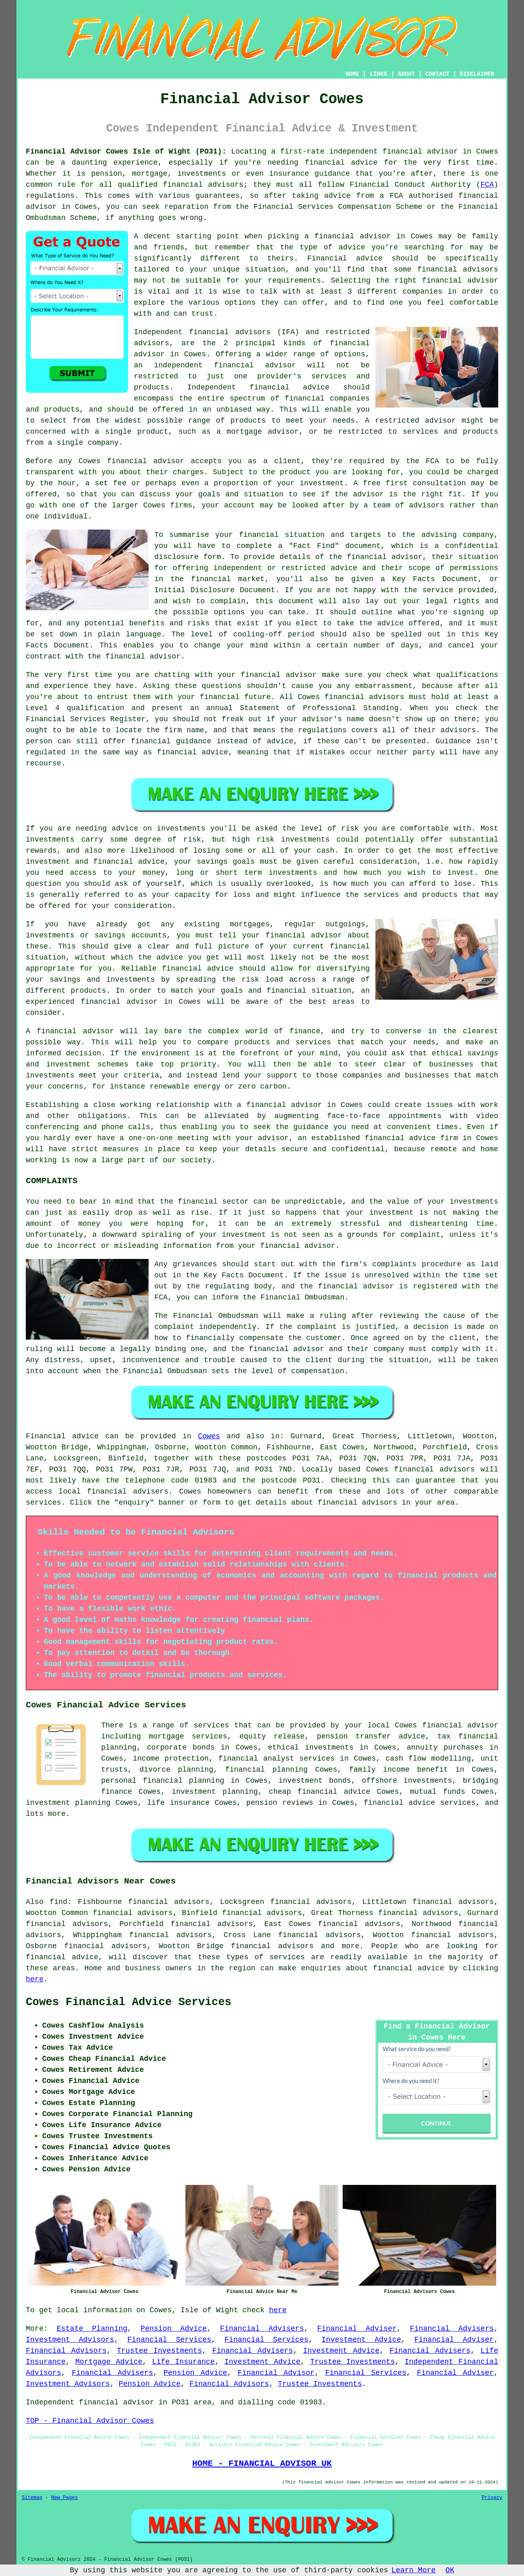 The image size is (524, 2576). I want to click on Estate Planning, so click(91, 2329).